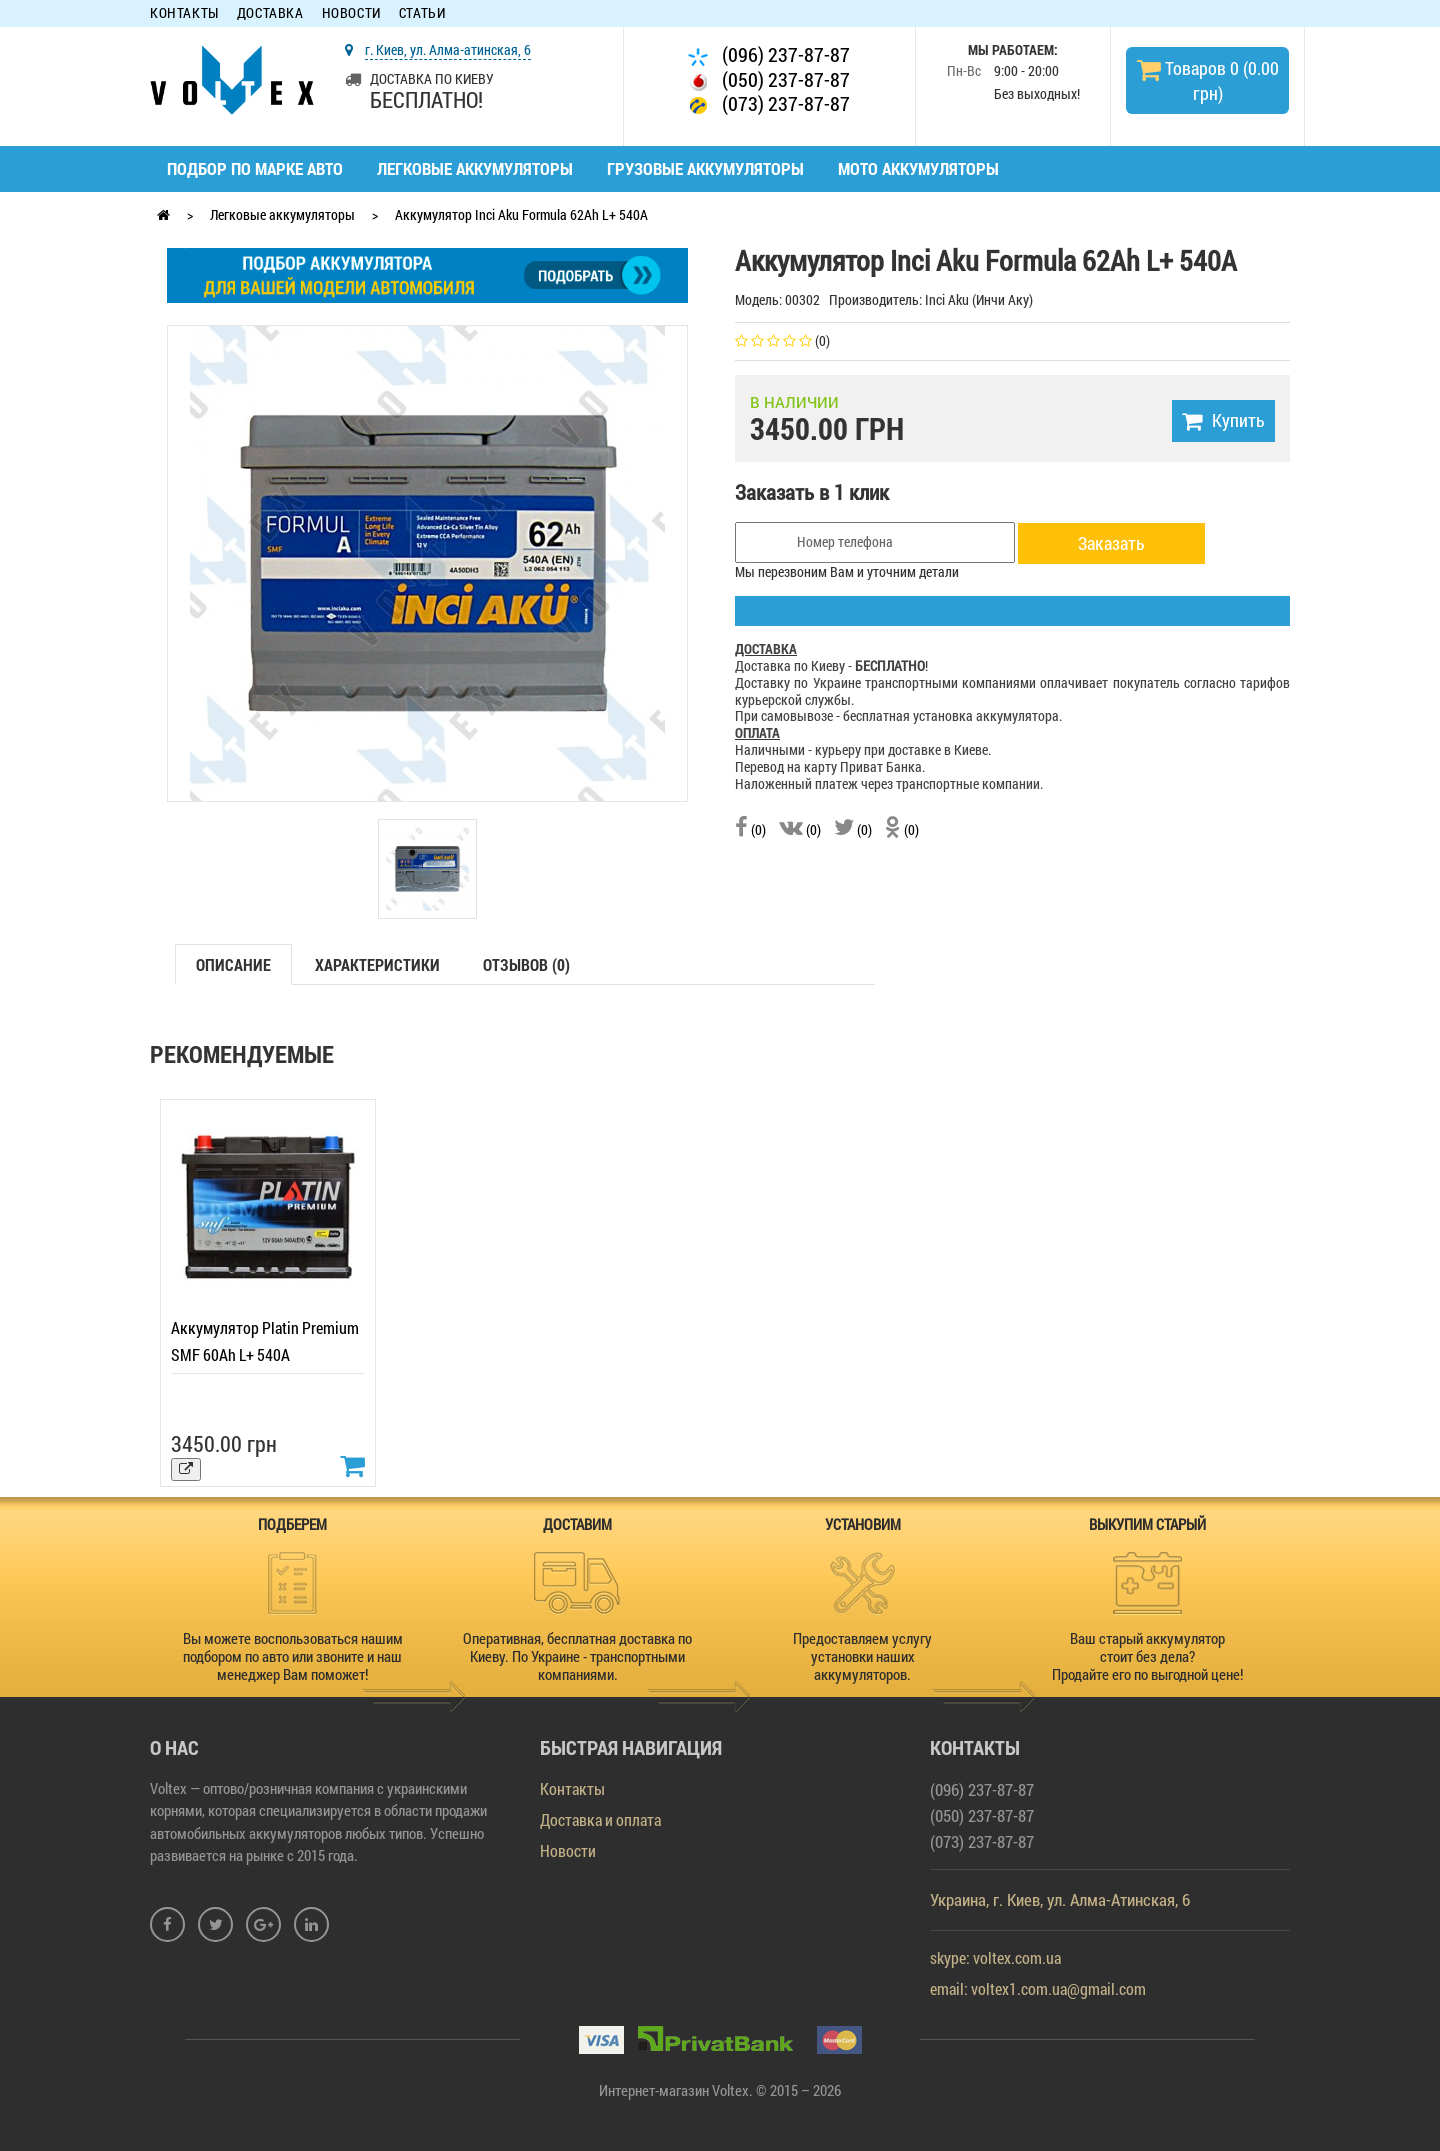 The image size is (1440, 2151). What do you see at coordinates (769, 103) in the screenshot?
I see `(073) 237-87-87` at bounding box center [769, 103].